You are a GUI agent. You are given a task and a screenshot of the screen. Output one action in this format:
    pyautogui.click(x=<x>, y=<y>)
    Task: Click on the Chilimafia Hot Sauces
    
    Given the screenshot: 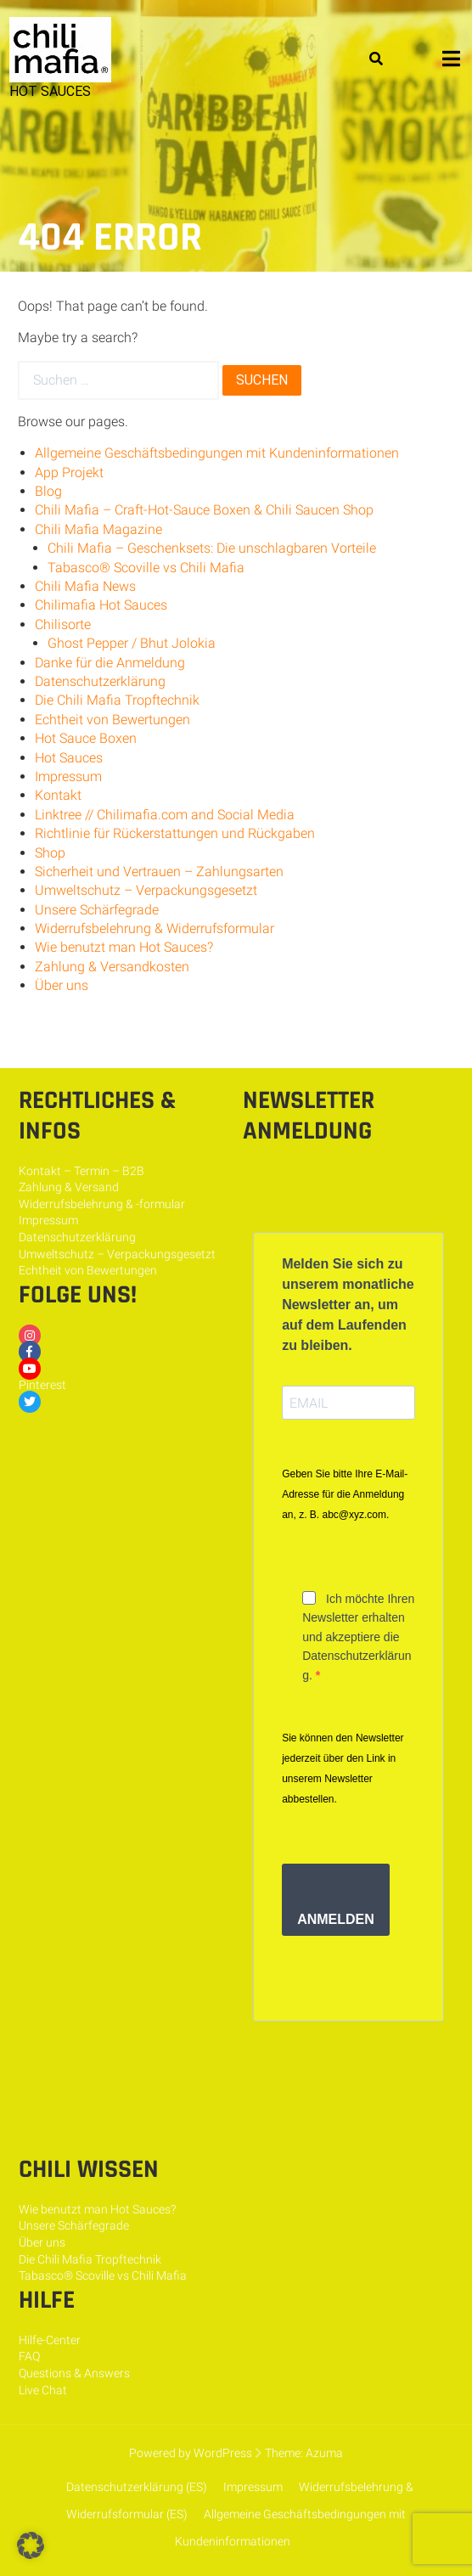 What is the action you would take?
    pyautogui.click(x=101, y=605)
    